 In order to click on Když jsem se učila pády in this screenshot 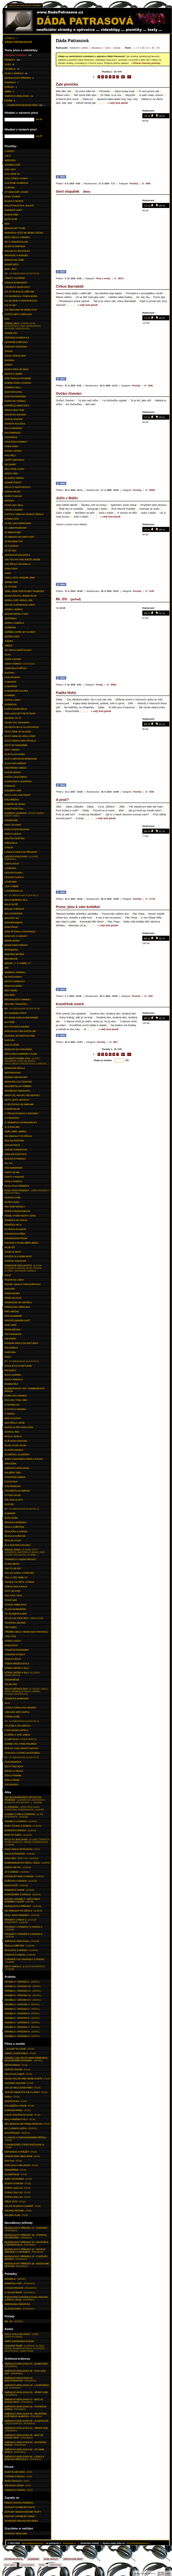, I will do `click(20, 736)`.